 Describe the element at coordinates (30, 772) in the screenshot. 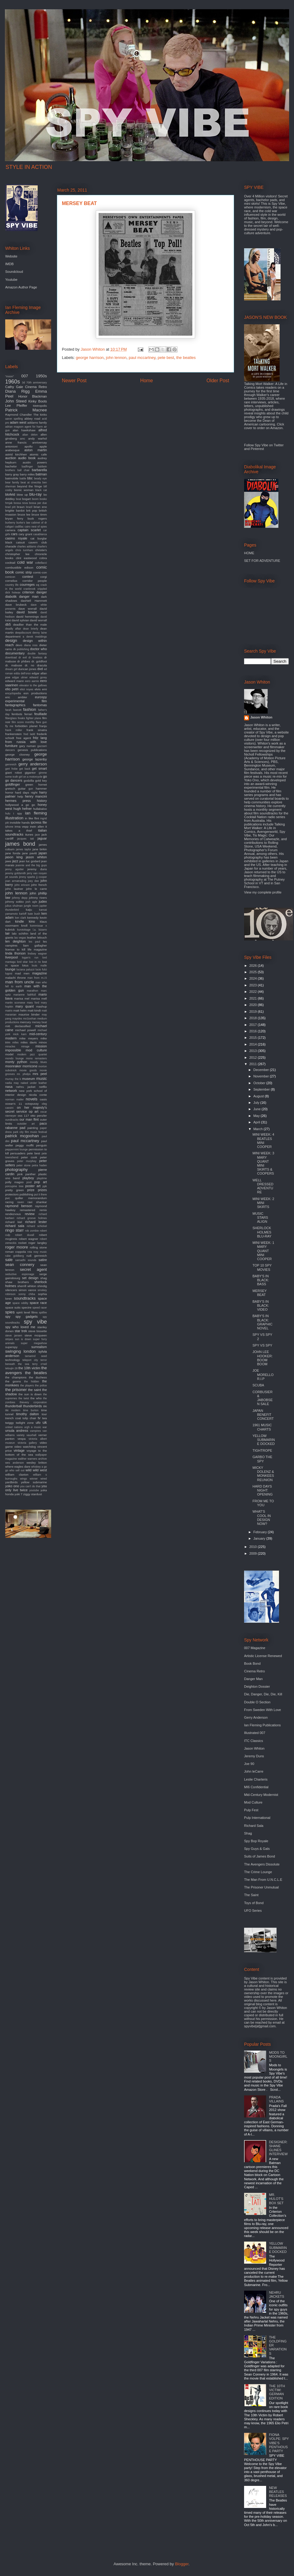

I see `gigantor` at that location.